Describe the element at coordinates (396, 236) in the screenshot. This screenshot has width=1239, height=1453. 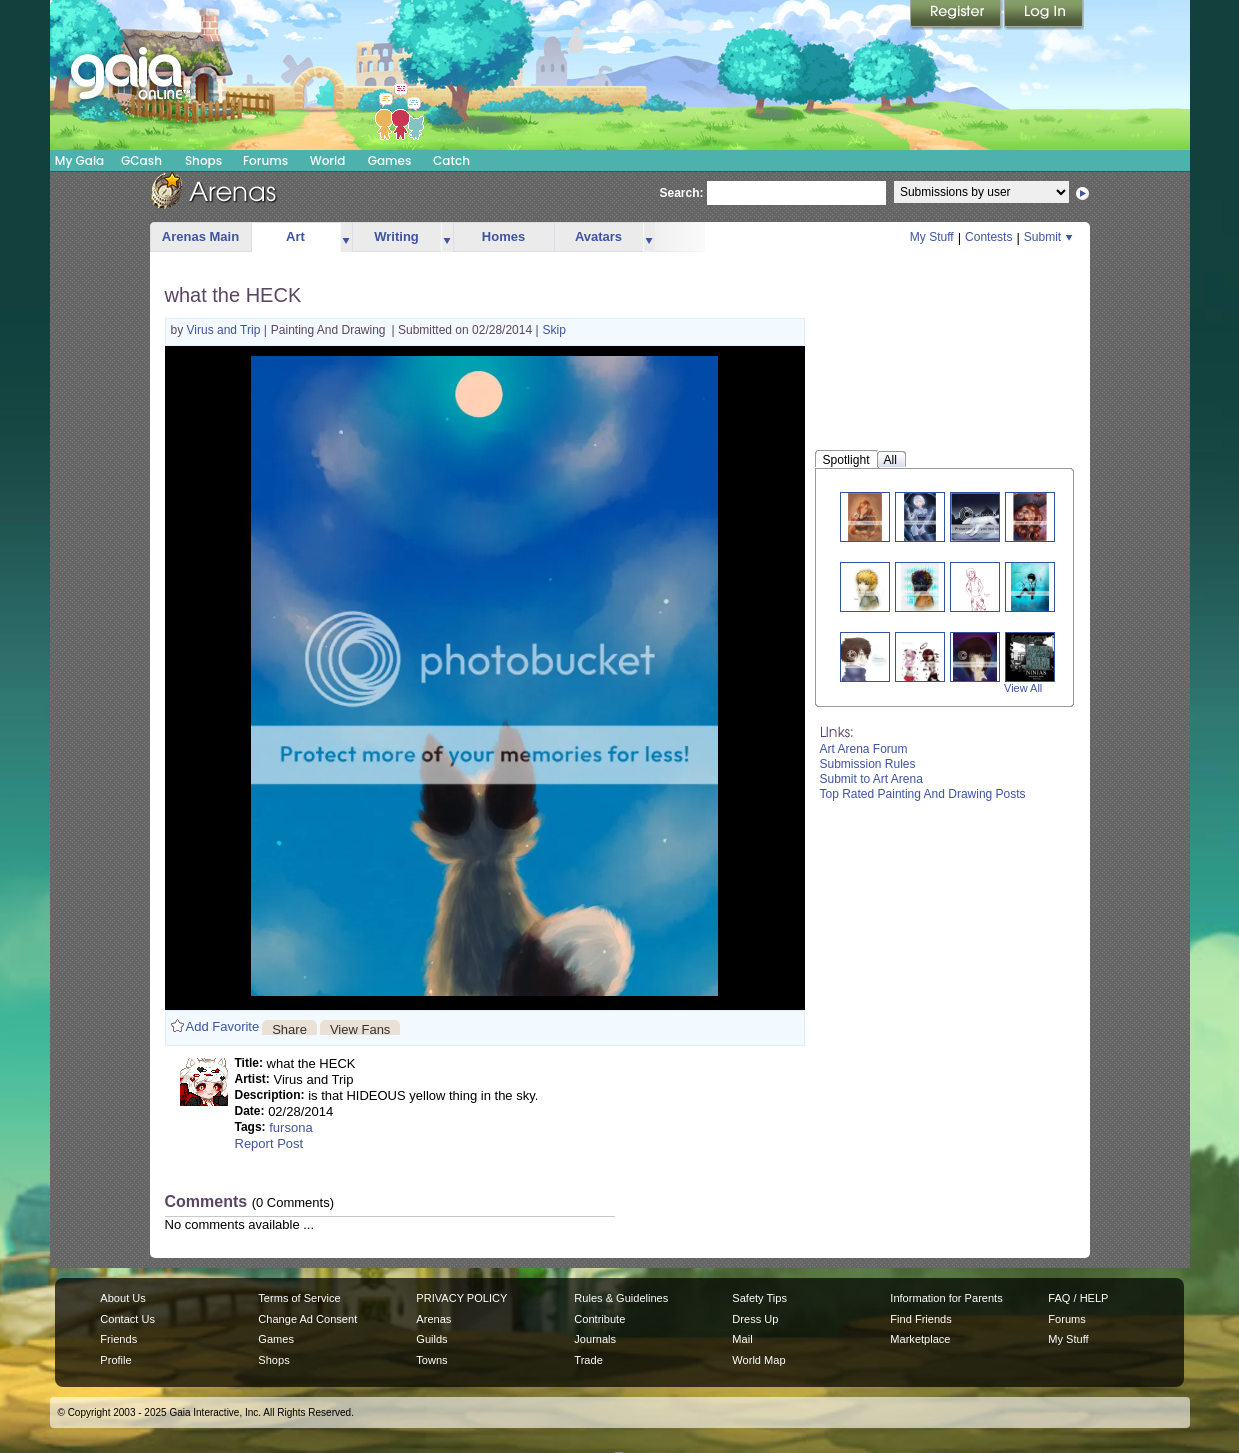
I see `Writing` at that location.